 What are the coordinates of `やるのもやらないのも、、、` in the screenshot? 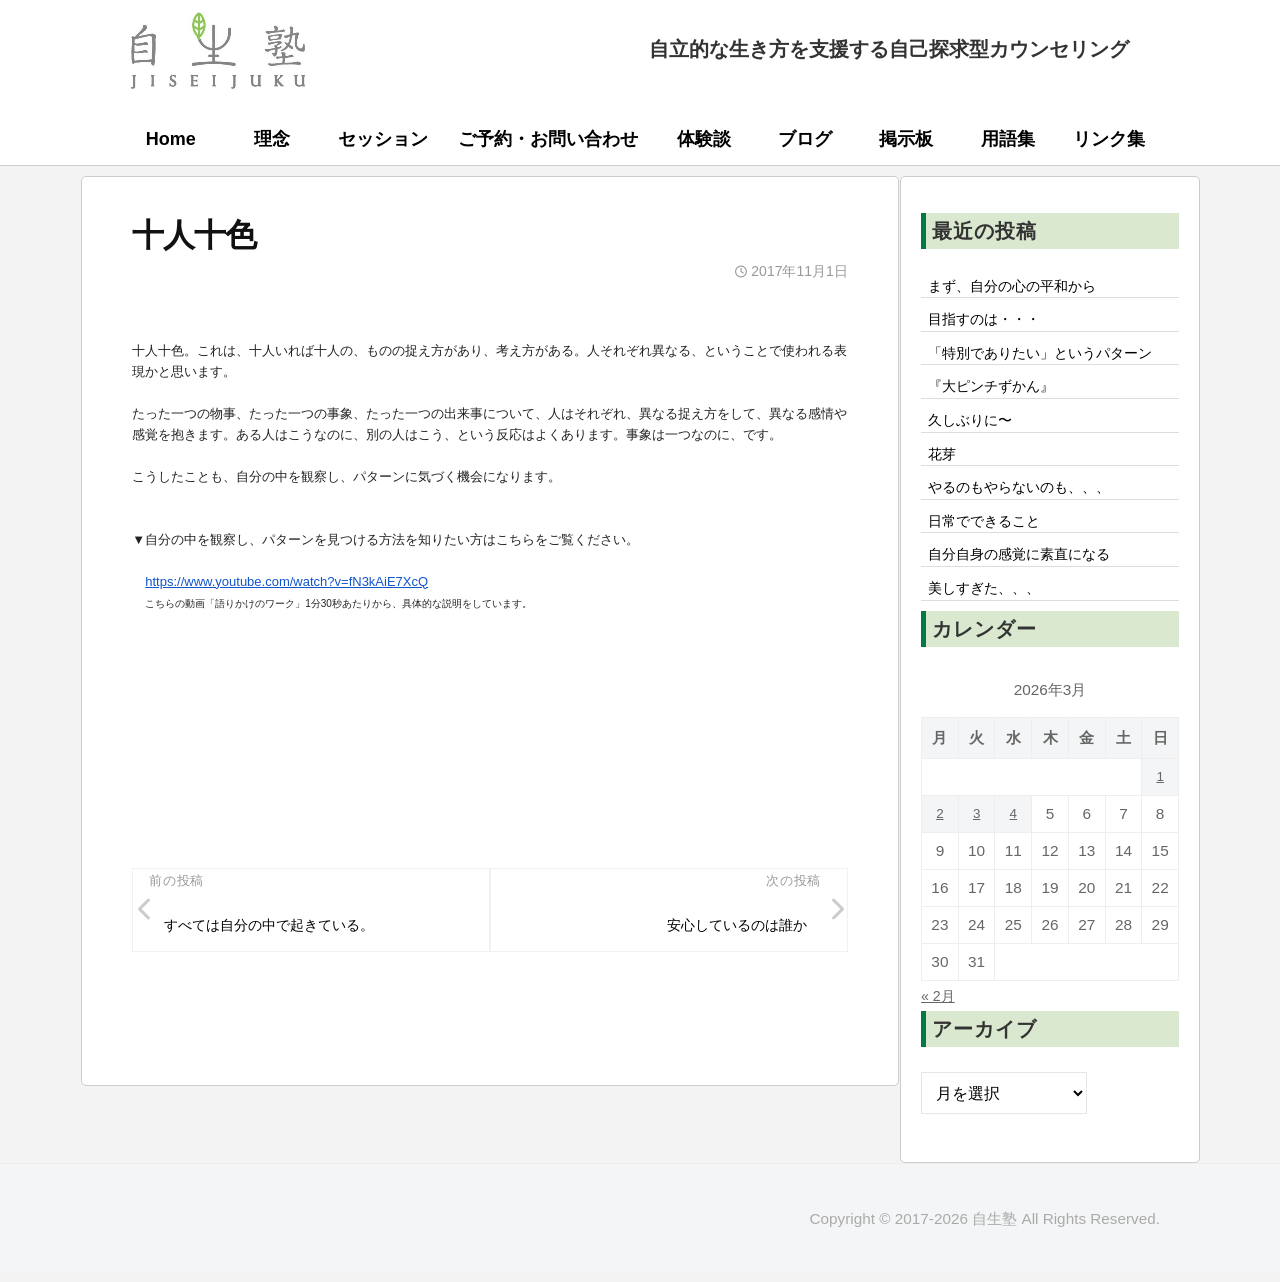 It's located at (1033, 534).